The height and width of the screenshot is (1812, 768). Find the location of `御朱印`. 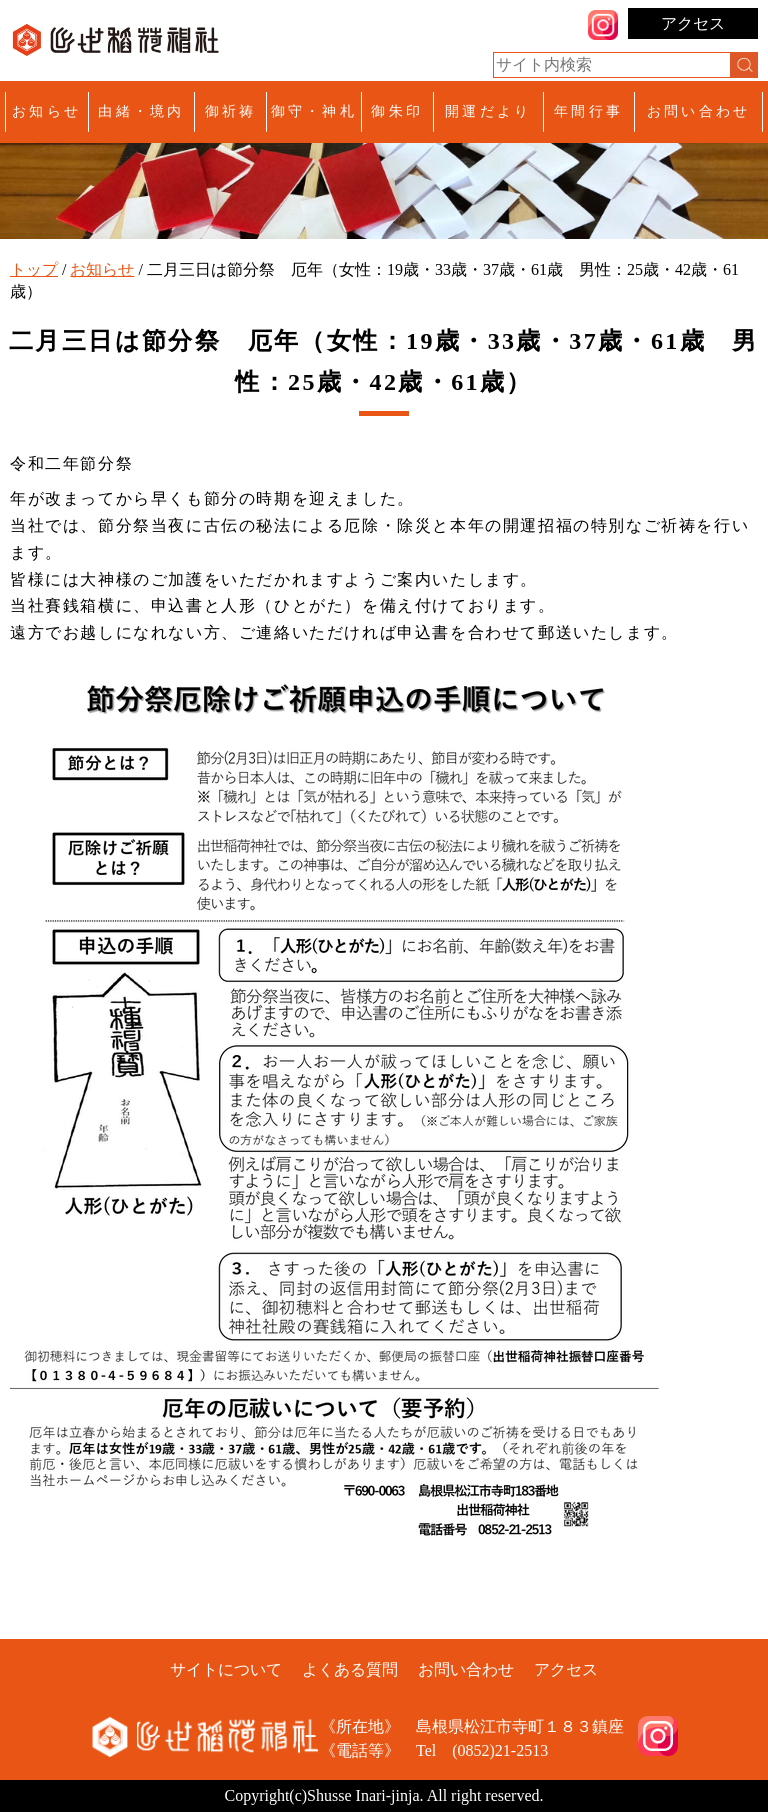

御朱印 is located at coordinates (397, 111).